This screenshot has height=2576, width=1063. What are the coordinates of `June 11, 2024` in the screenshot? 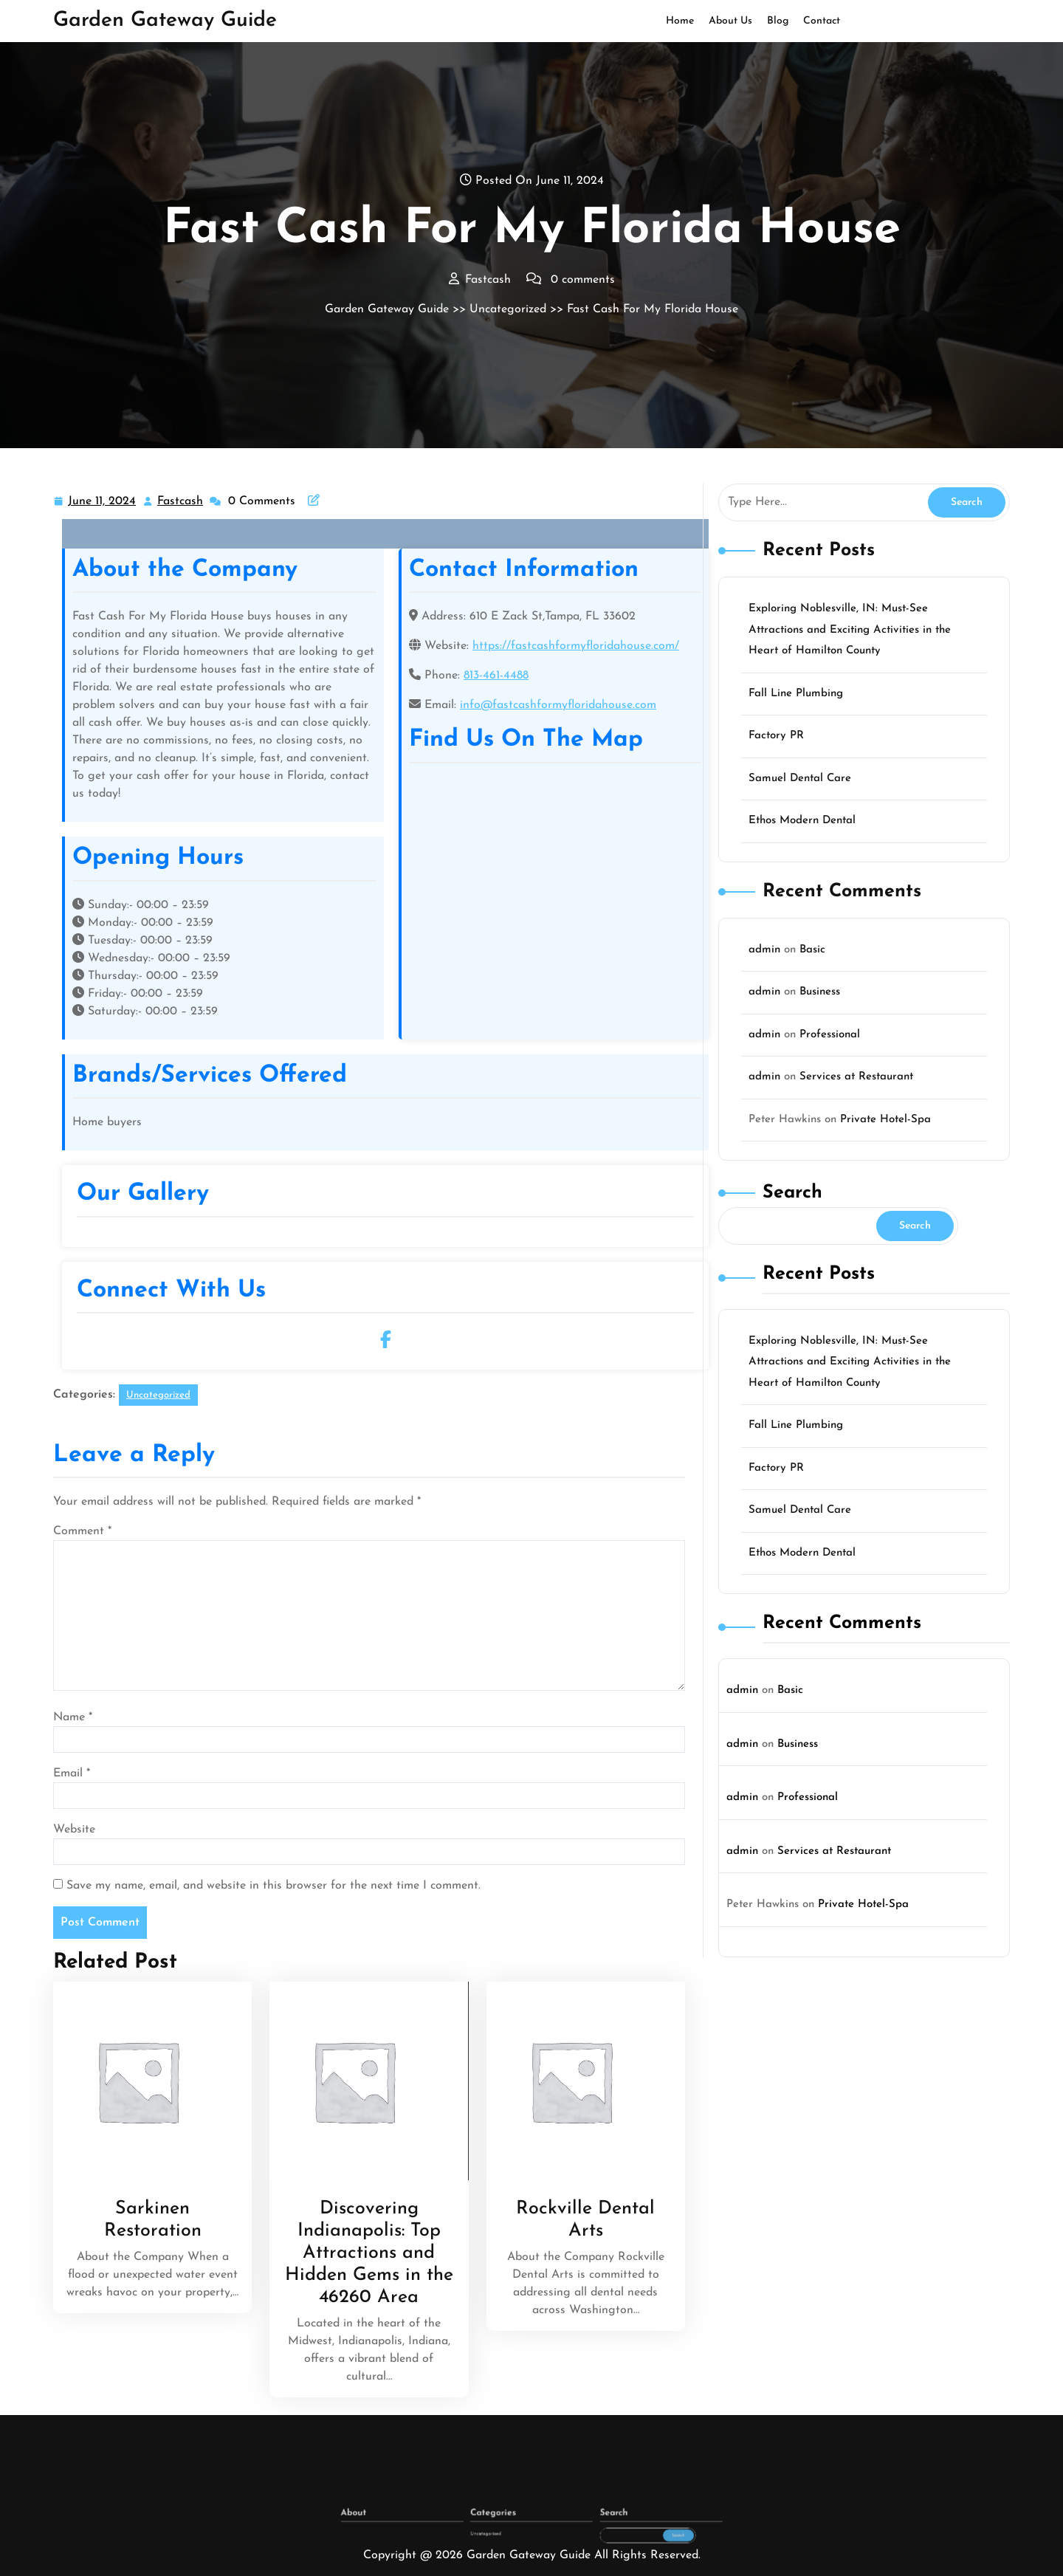 It's located at (102, 502).